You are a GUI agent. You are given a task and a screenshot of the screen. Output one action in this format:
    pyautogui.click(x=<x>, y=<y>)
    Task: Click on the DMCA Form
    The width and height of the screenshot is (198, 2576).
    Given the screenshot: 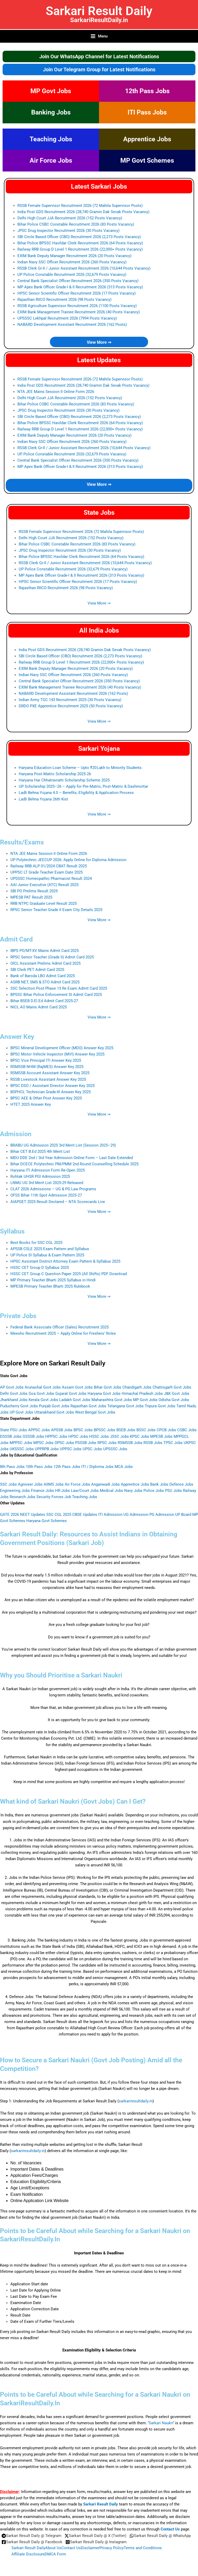 What is the action you would take?
    pyautogui.click(x=55, y=2554)
    